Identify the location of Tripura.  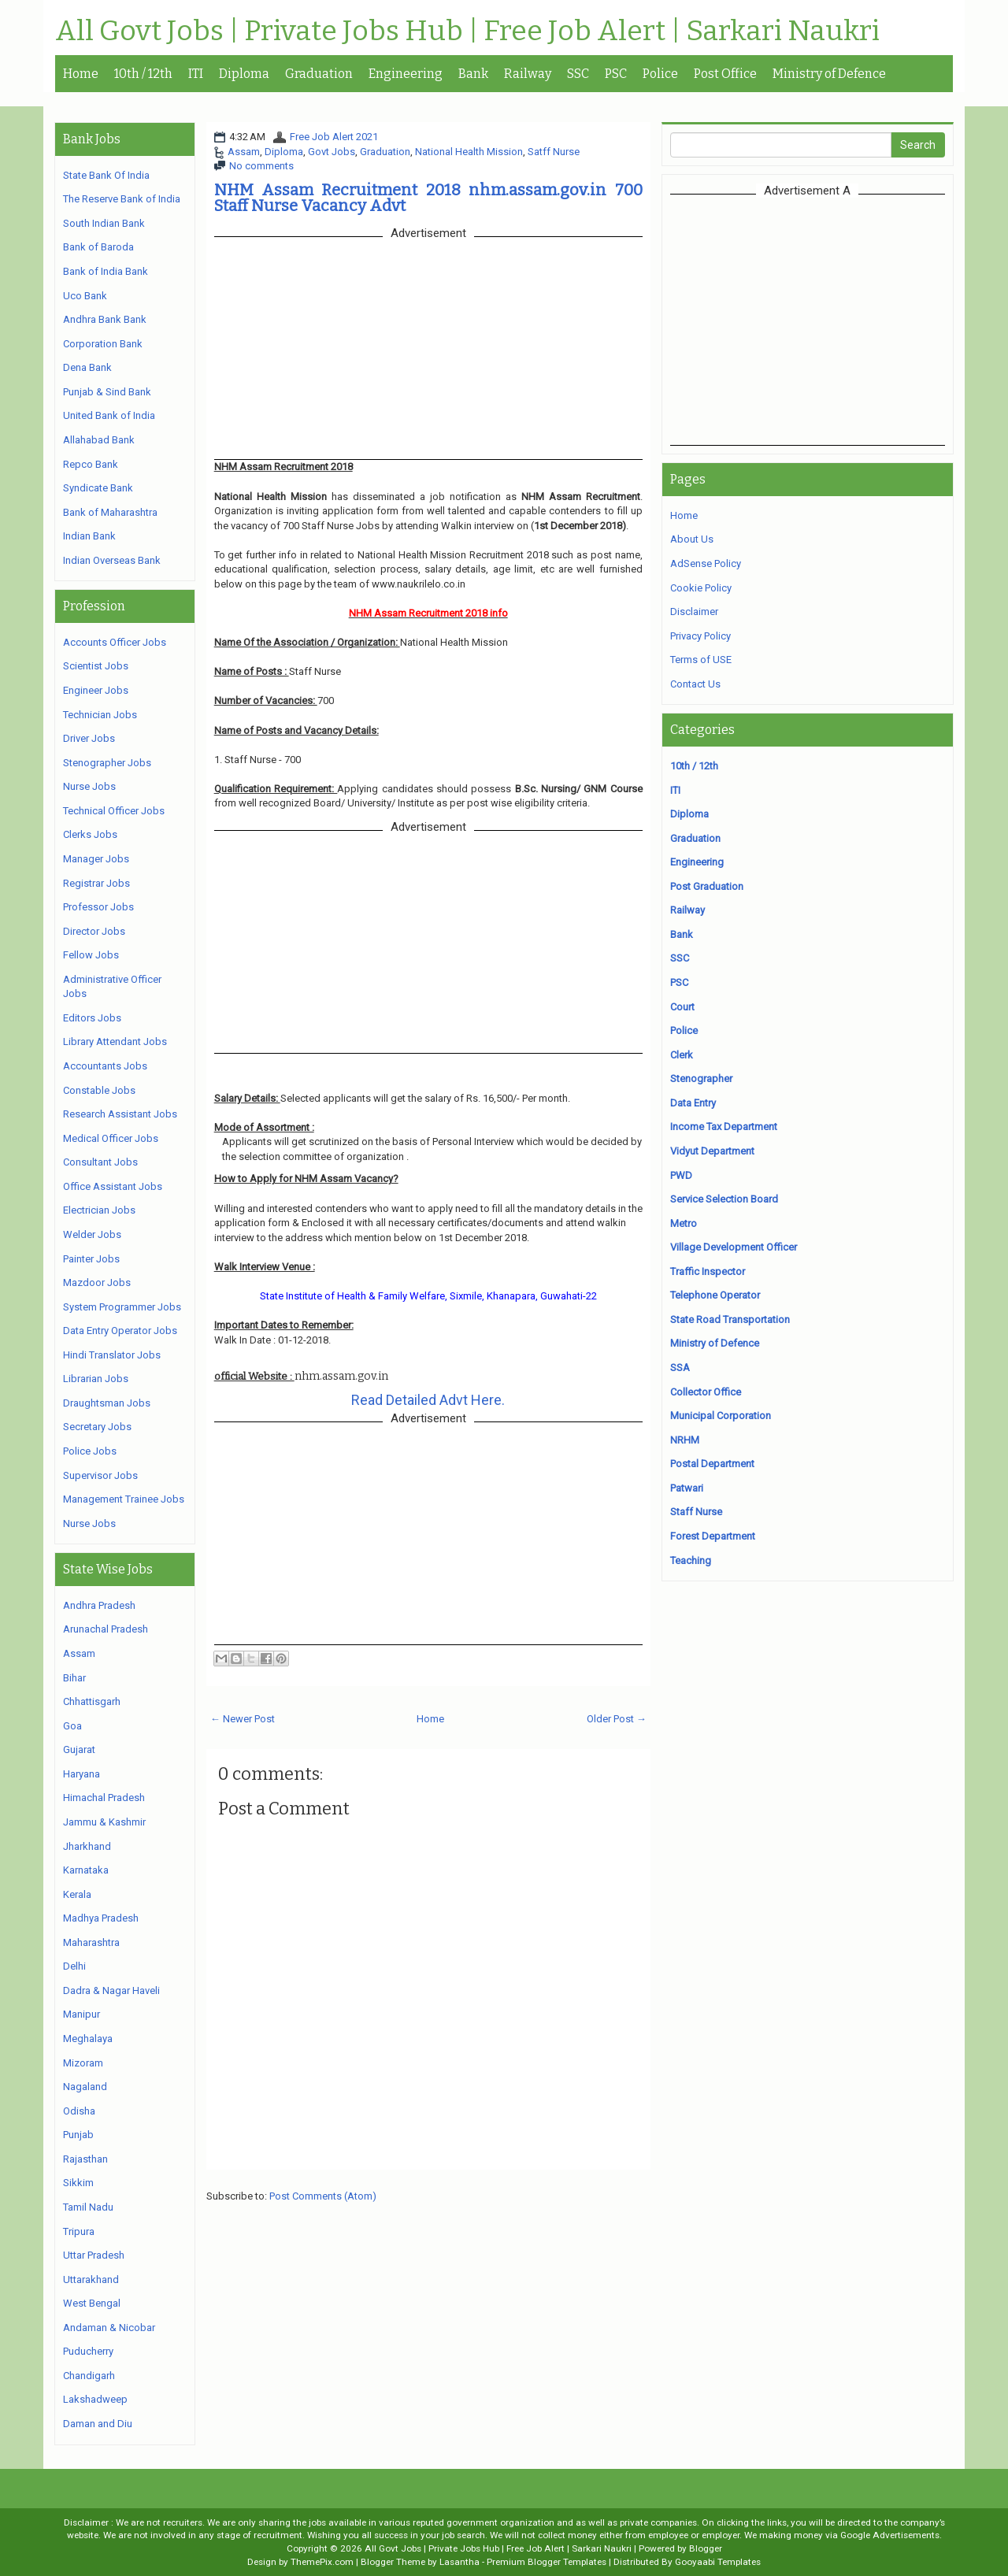
(78, 2231).